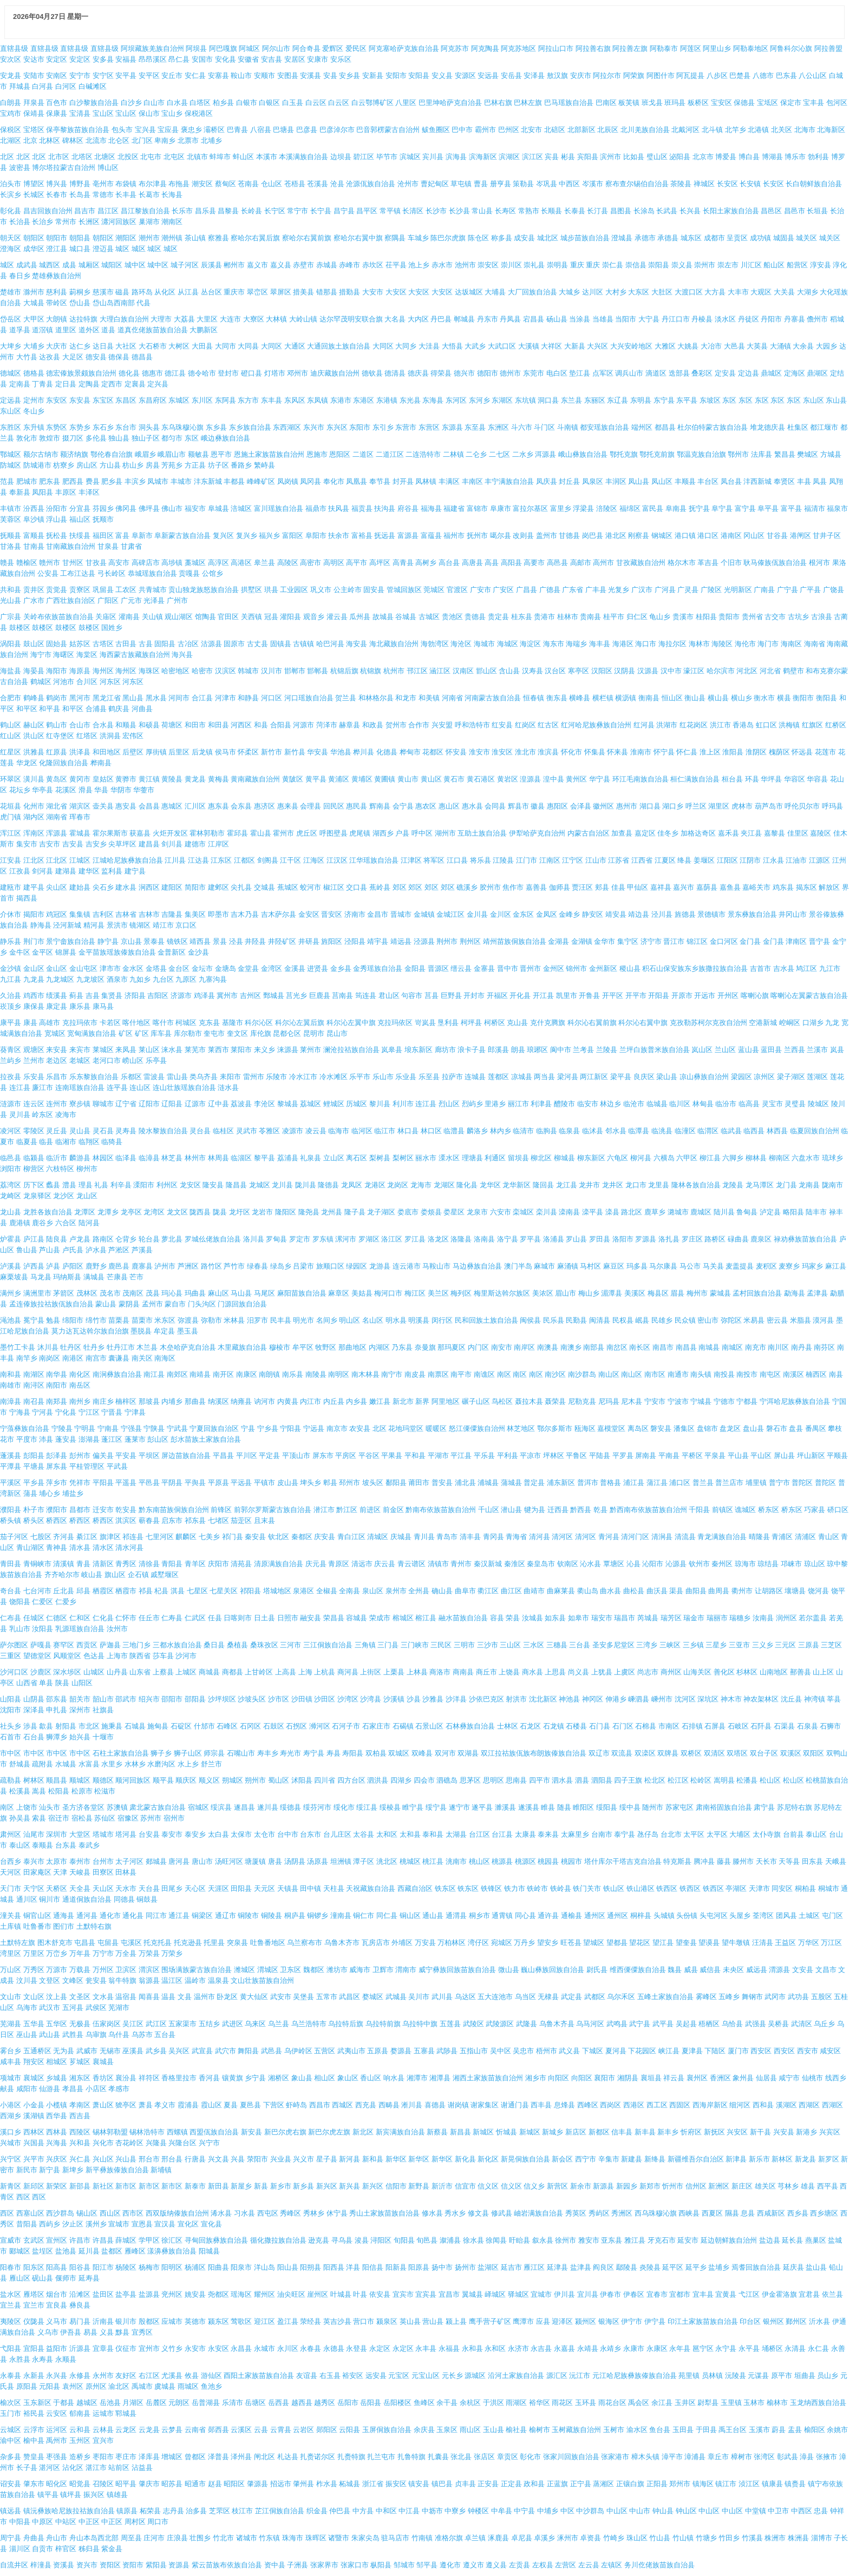 This screenshot has width=849, height=2576. Describe the element at coordinates (49, 844) in the screenshot. I see `吉安市` at that location.